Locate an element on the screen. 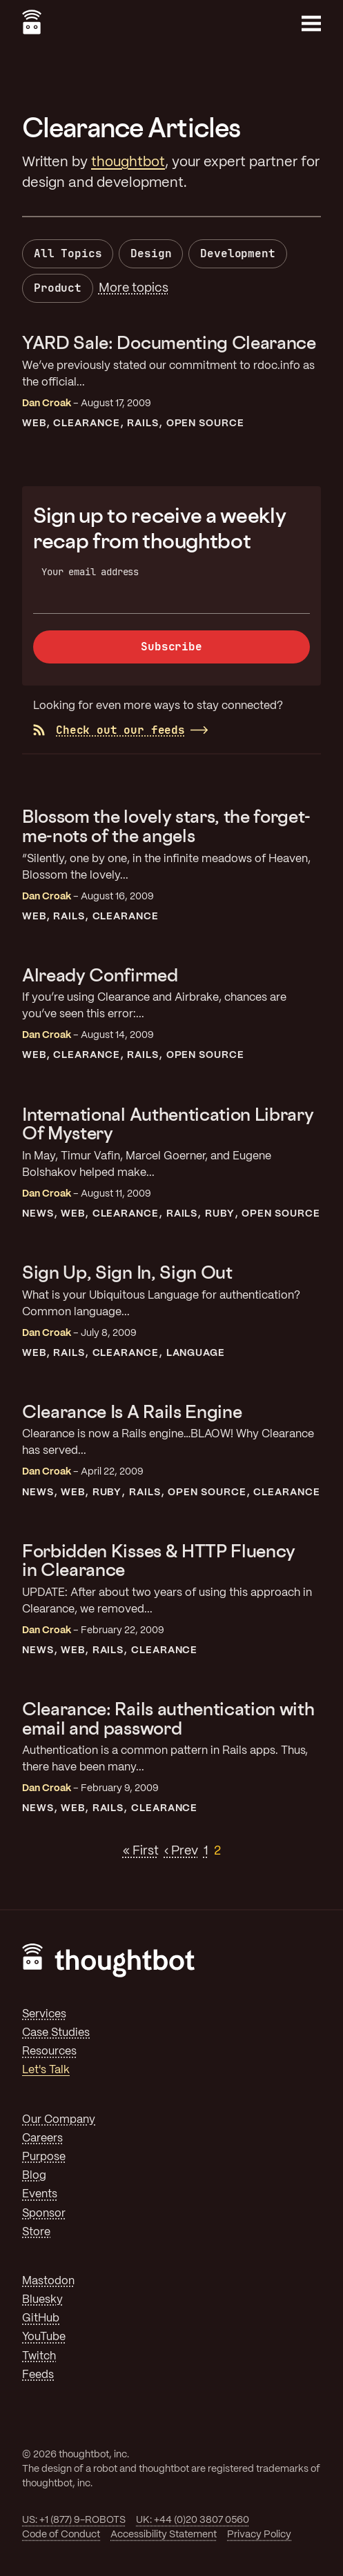 The height and width of the screenshot is (2576, 343). Clearance: Rails authentication with email and password is located at coordinates (168, 1718).